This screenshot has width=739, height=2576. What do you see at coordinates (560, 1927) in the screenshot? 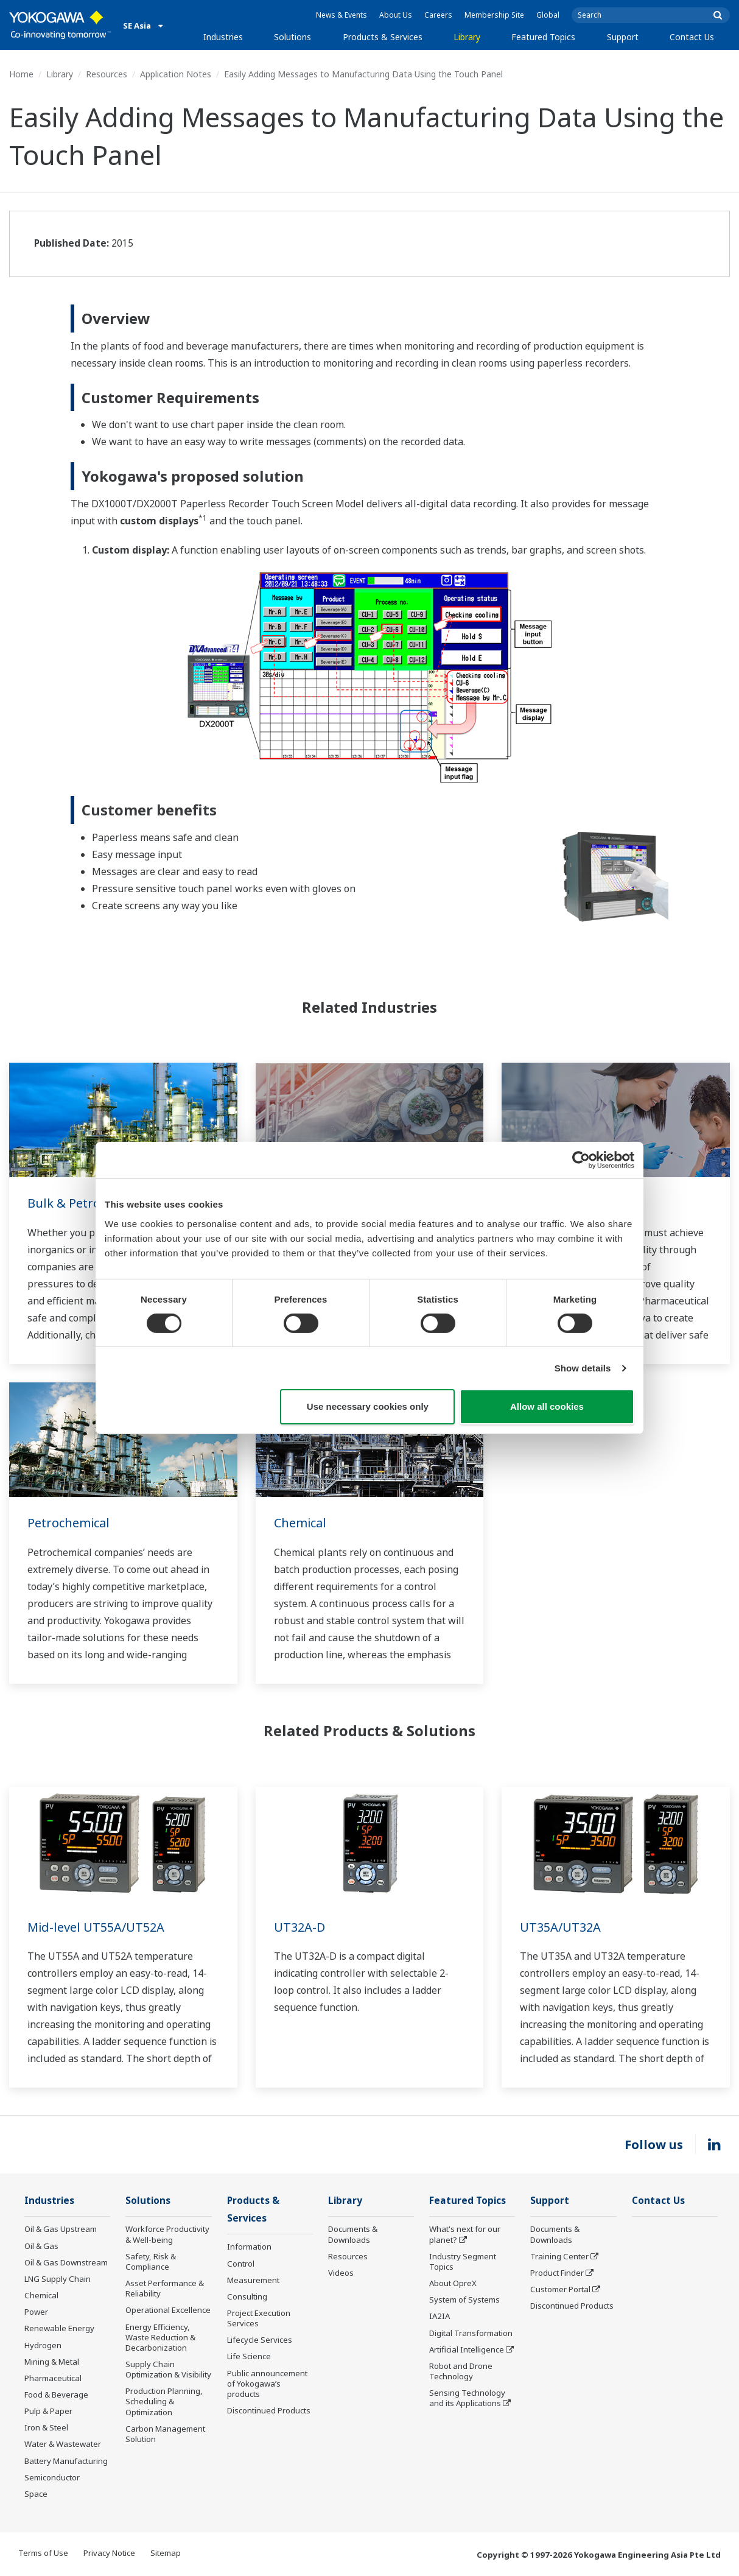
I see `UT35A/UT32A` at bounding box center [560, 1927].